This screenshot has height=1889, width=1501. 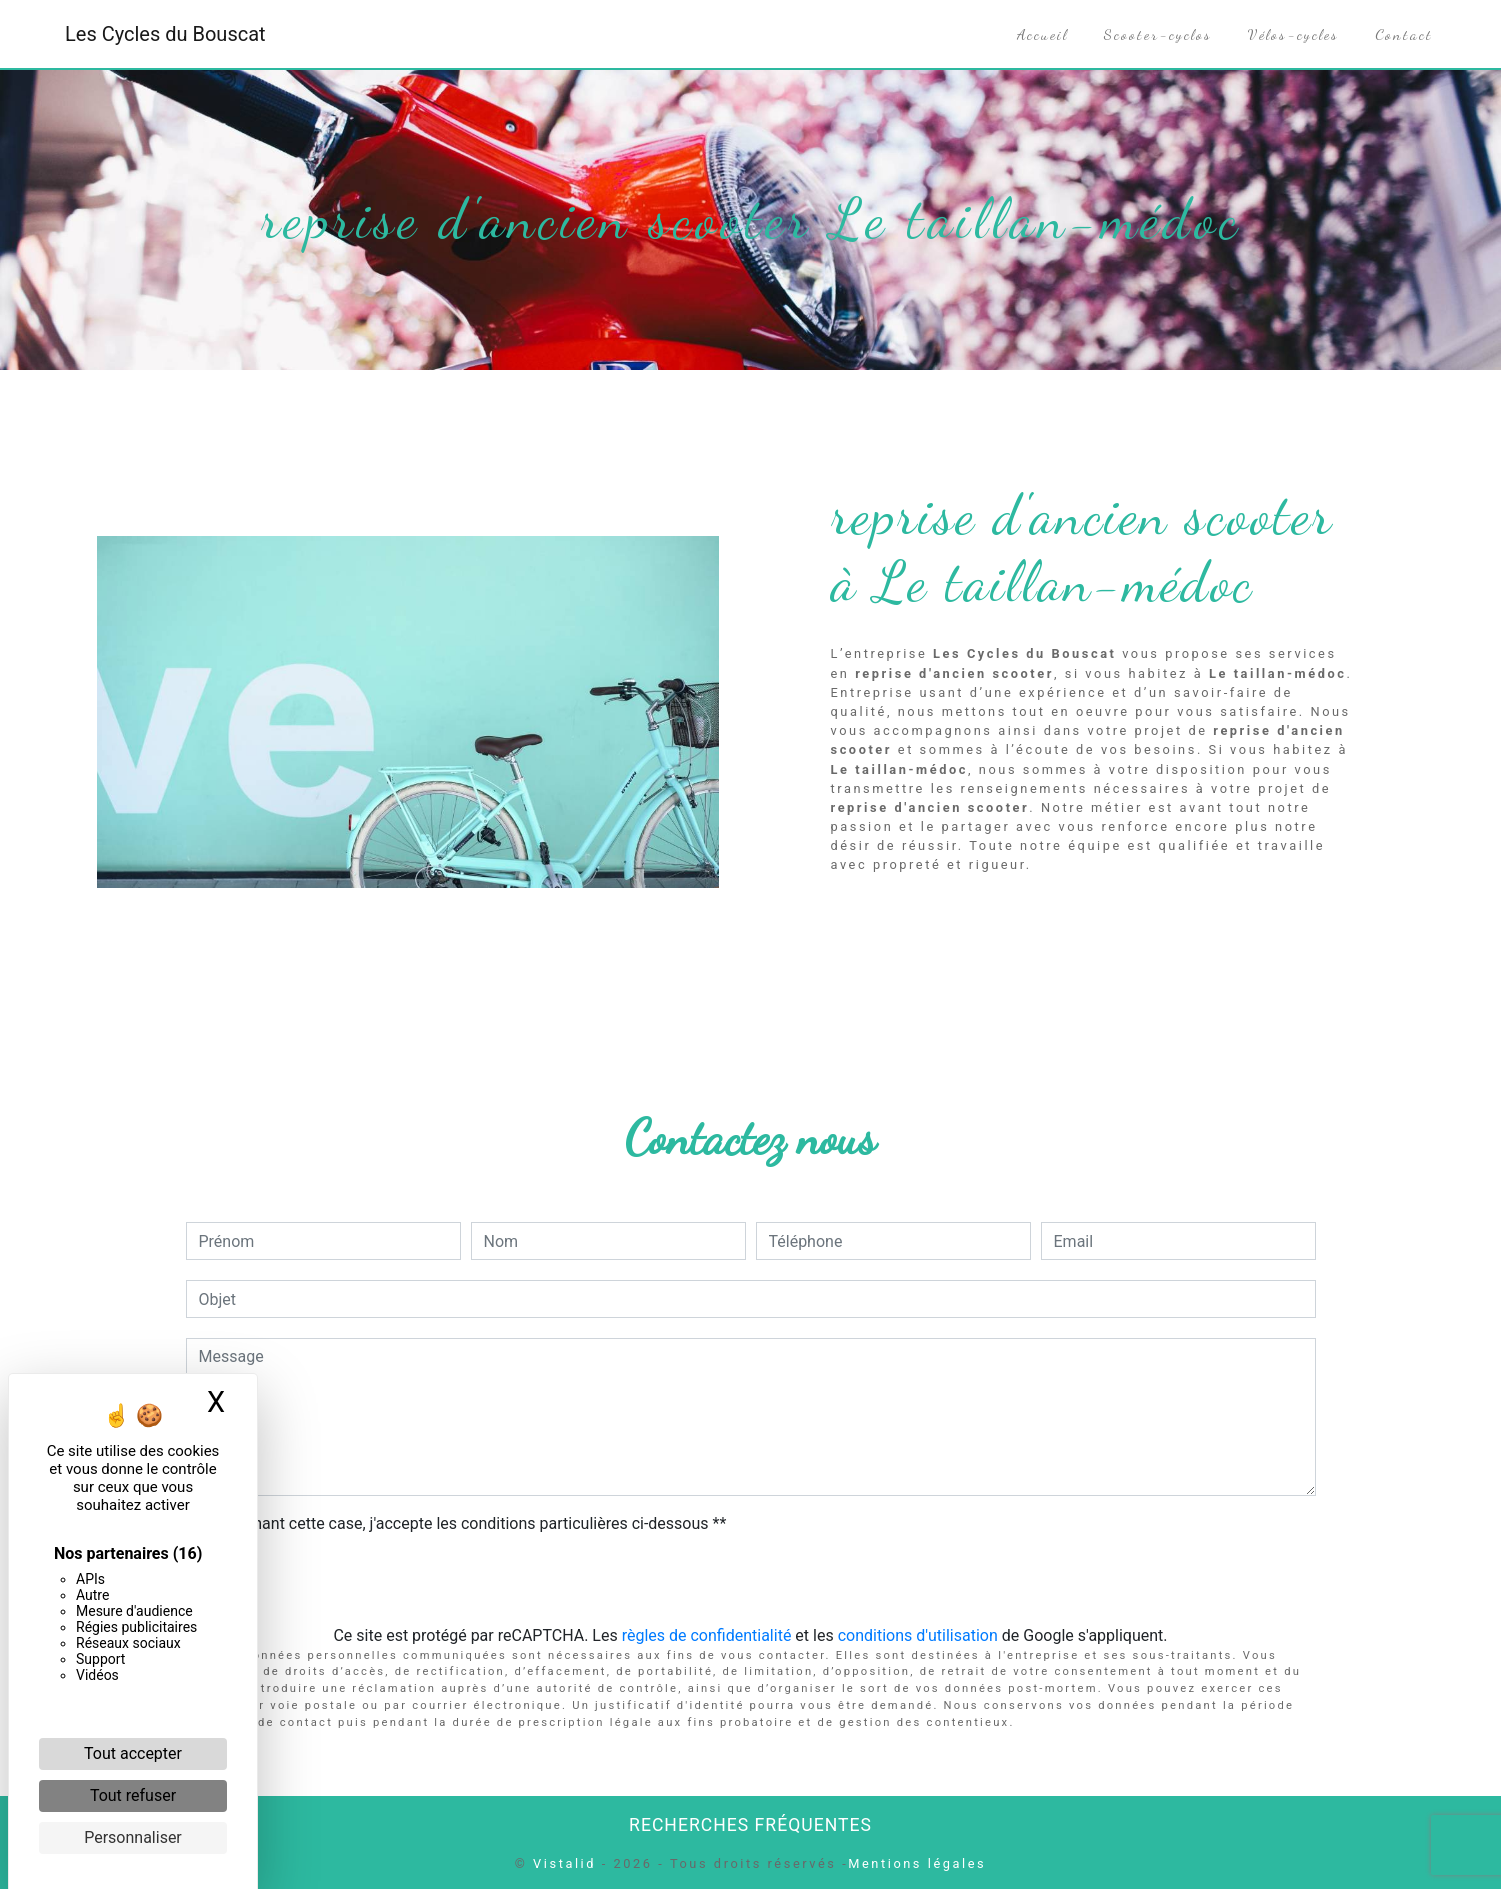 What do you see at coordinates (1293, 34) in the screenshot?
I see `Vélos-cycles` at bounding box center [1293, 34].